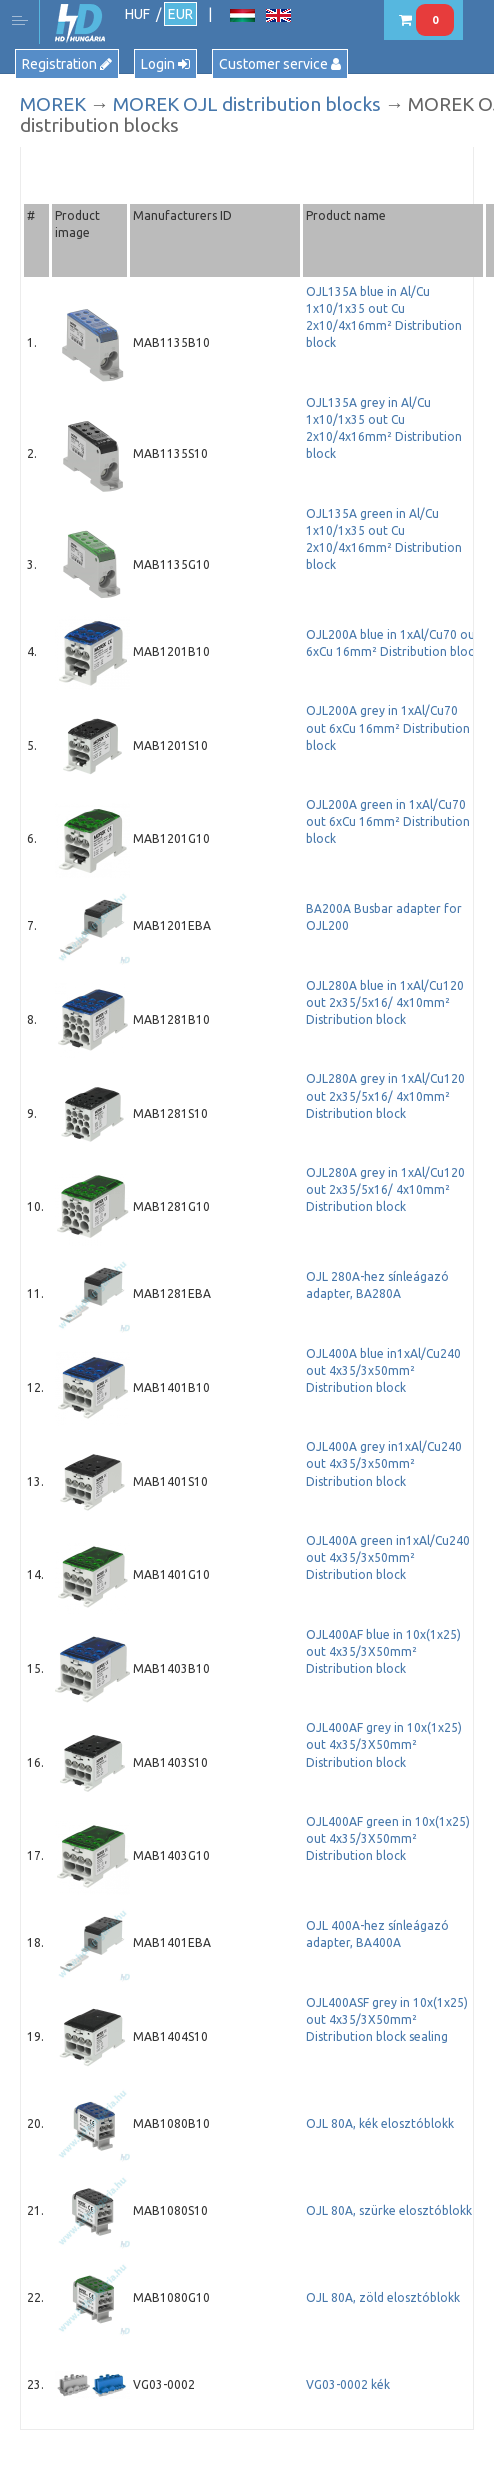  Describe the element at coordinates (384, 1744) in the screenshot. I see `OJL400AF grey in 10x(1x25) out 4x35/3X50mm² Distribution block` at that location.